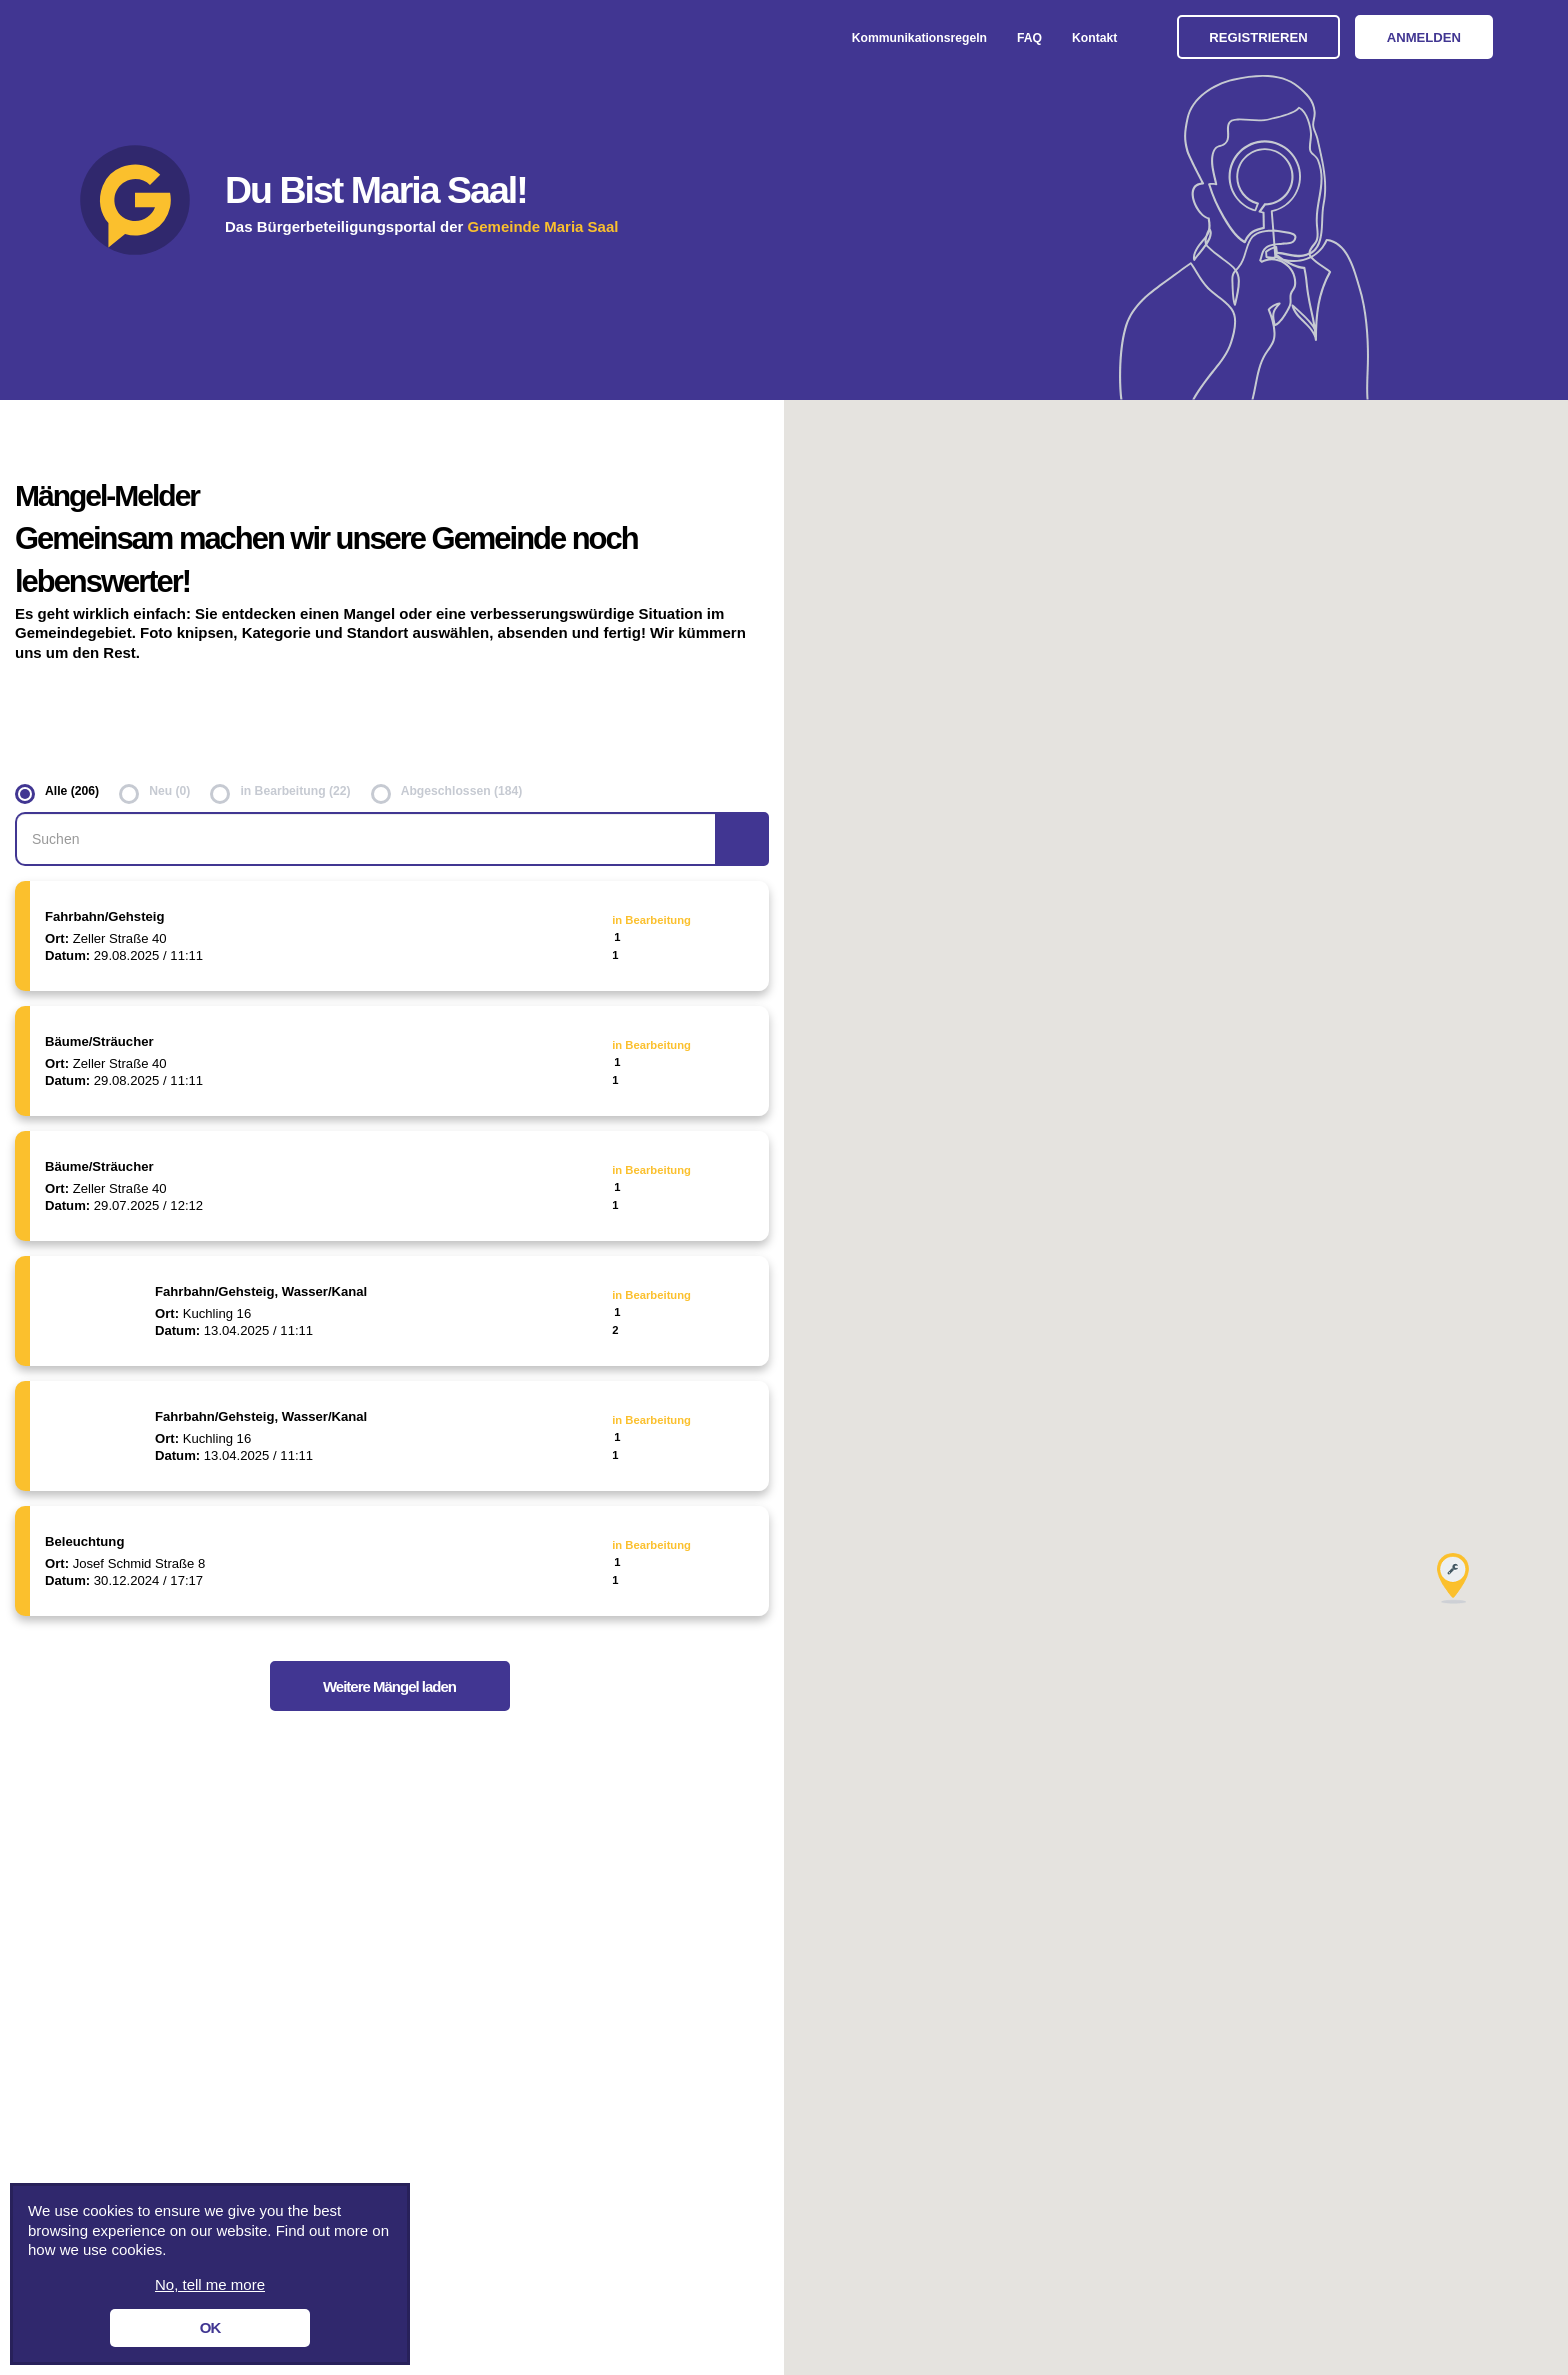  What do you see at coordinates (389, 1686) in the screenshot?
I see `Weitere Mängel laden` at bounding box center [389, 1686].